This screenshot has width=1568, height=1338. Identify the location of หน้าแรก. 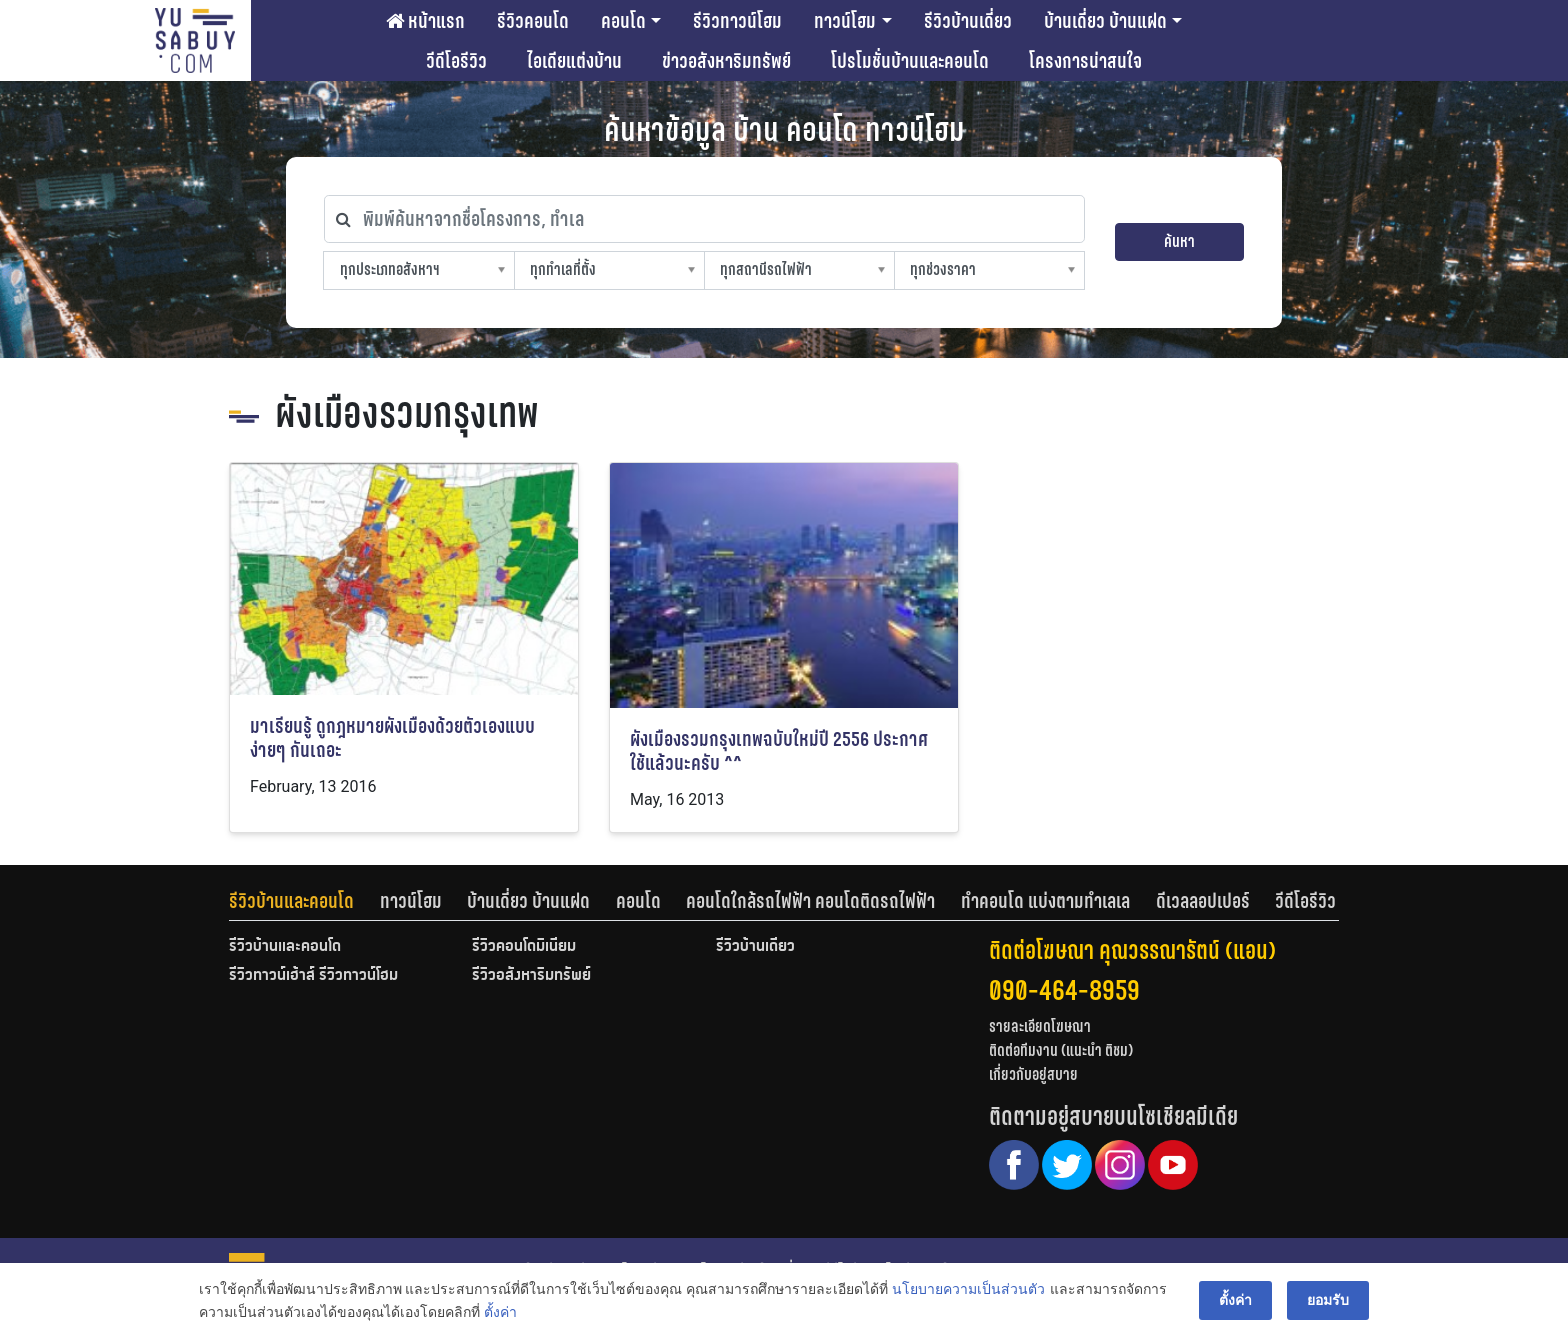
(425, 21).